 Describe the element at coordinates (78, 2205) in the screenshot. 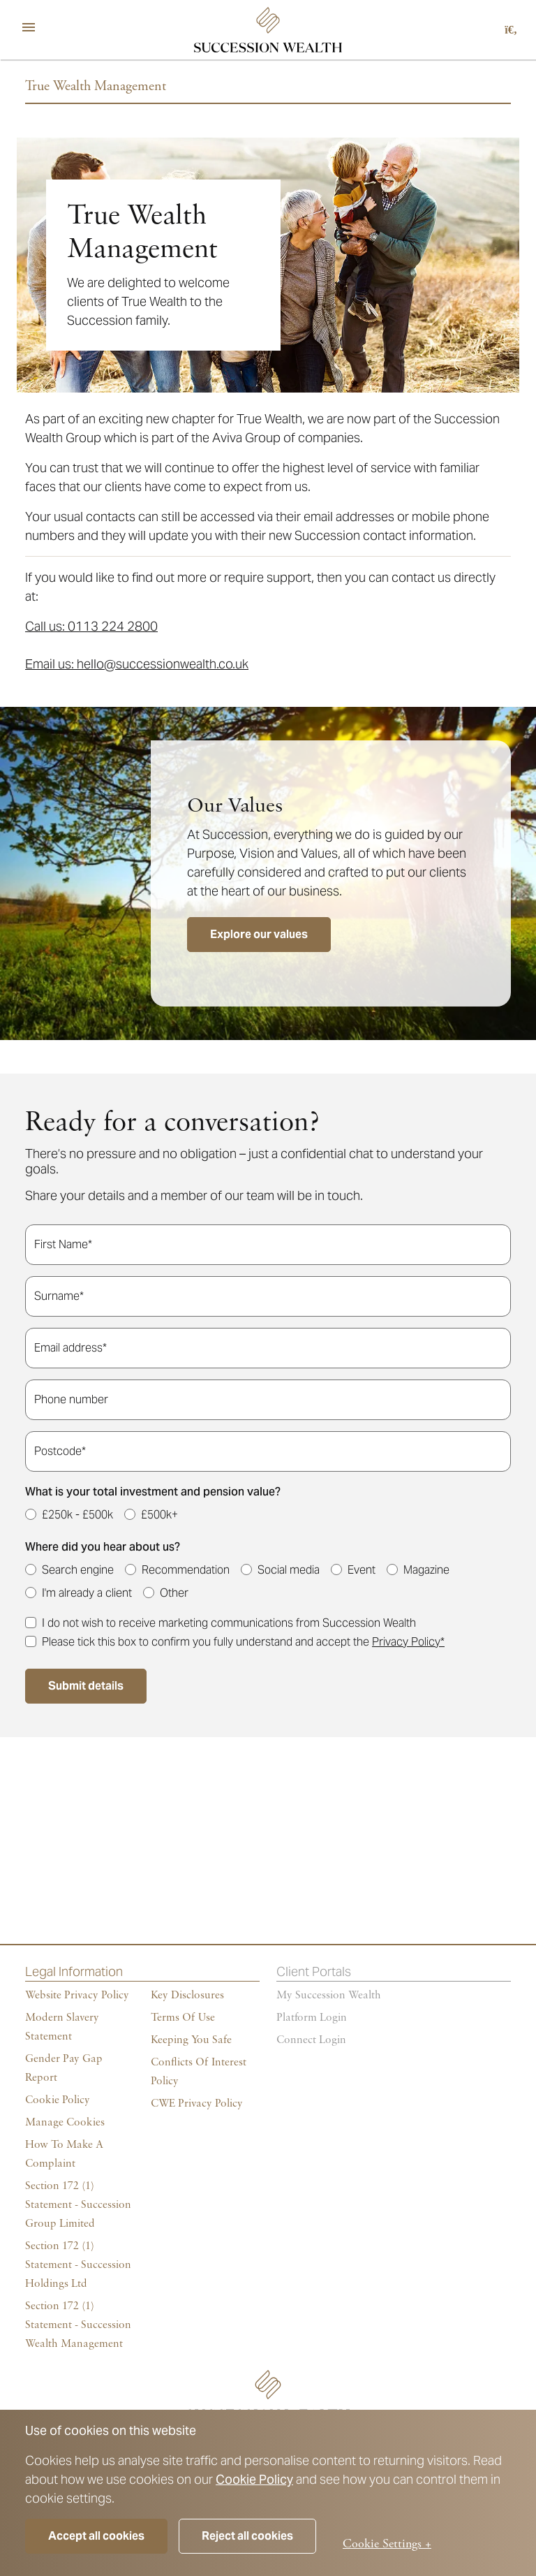

I see `Section 172 (1) Statement - Succession Group Limited` at that location.